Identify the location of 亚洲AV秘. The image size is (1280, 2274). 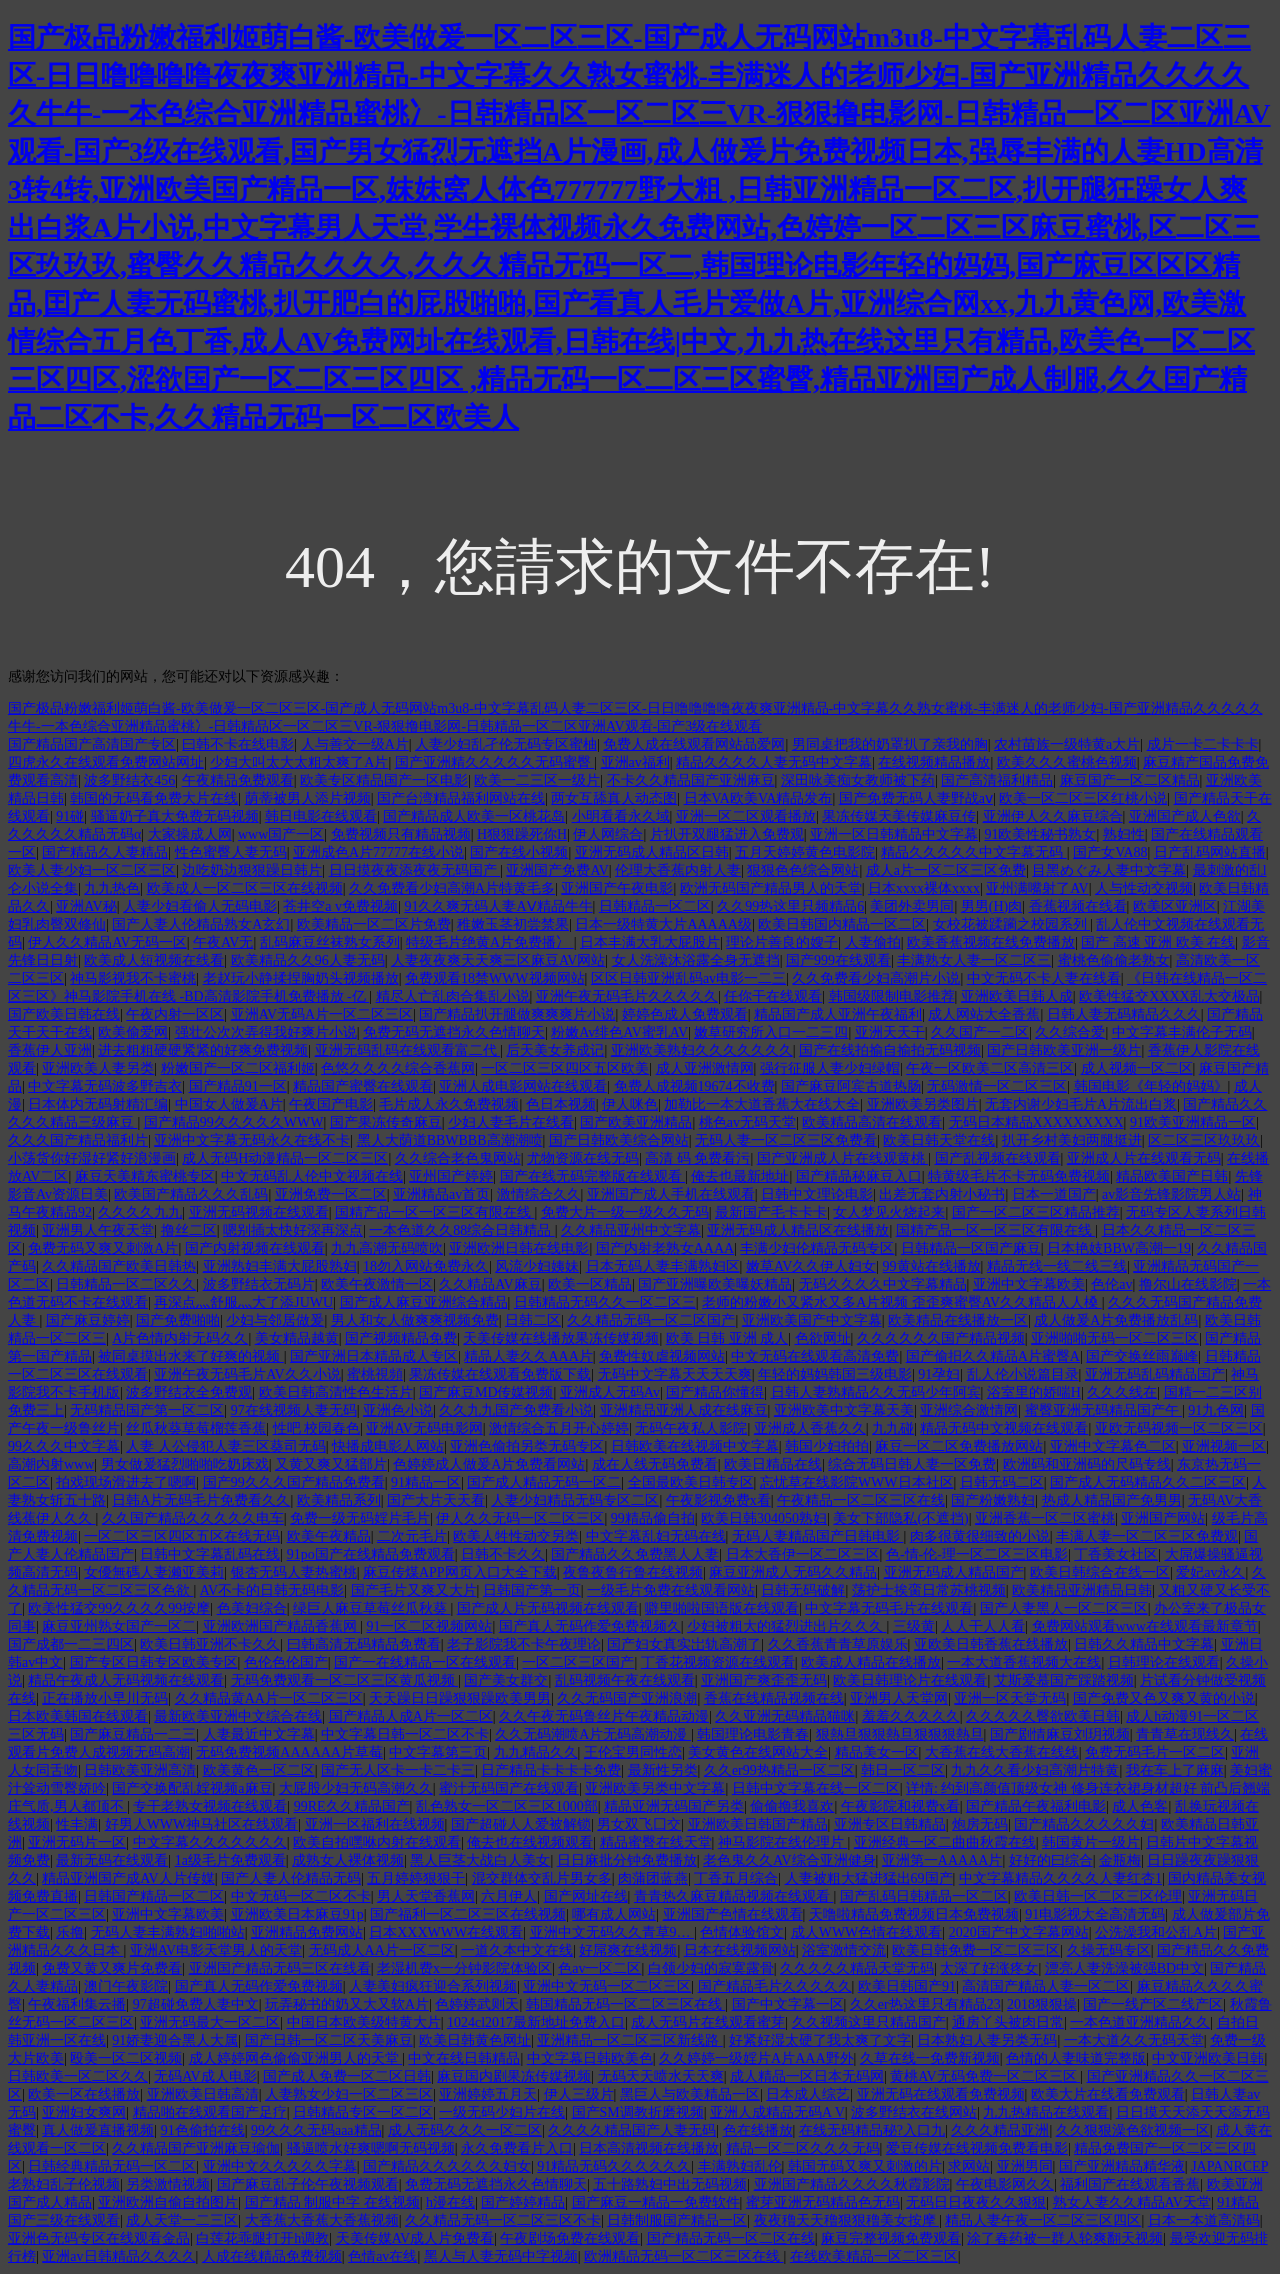
(86, 906).